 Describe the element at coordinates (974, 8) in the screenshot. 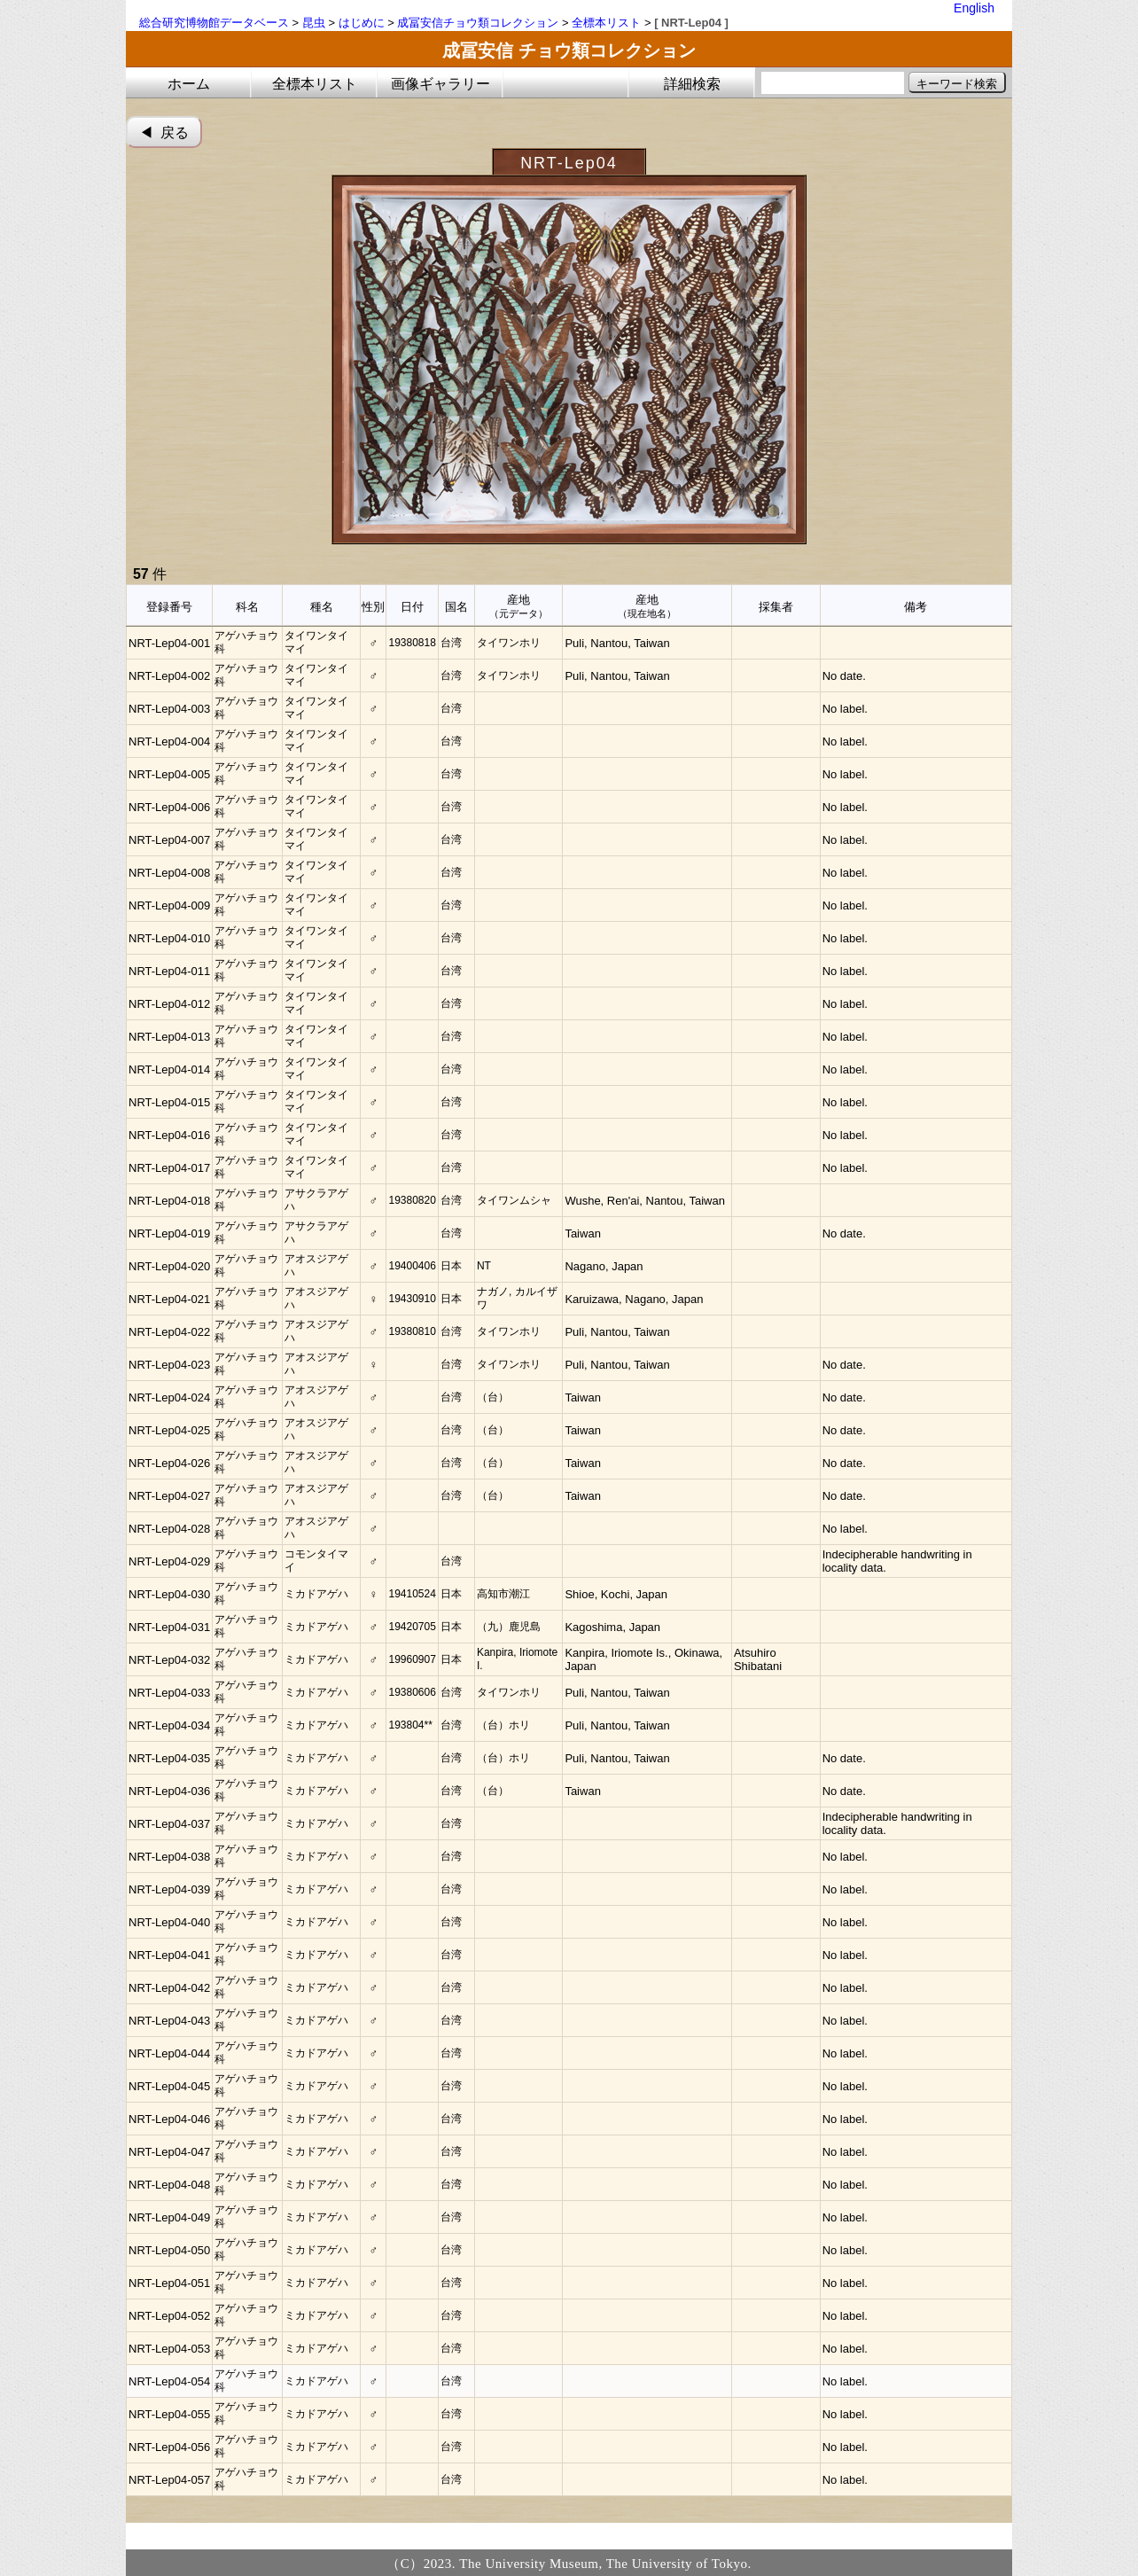

I see `English` at that location.